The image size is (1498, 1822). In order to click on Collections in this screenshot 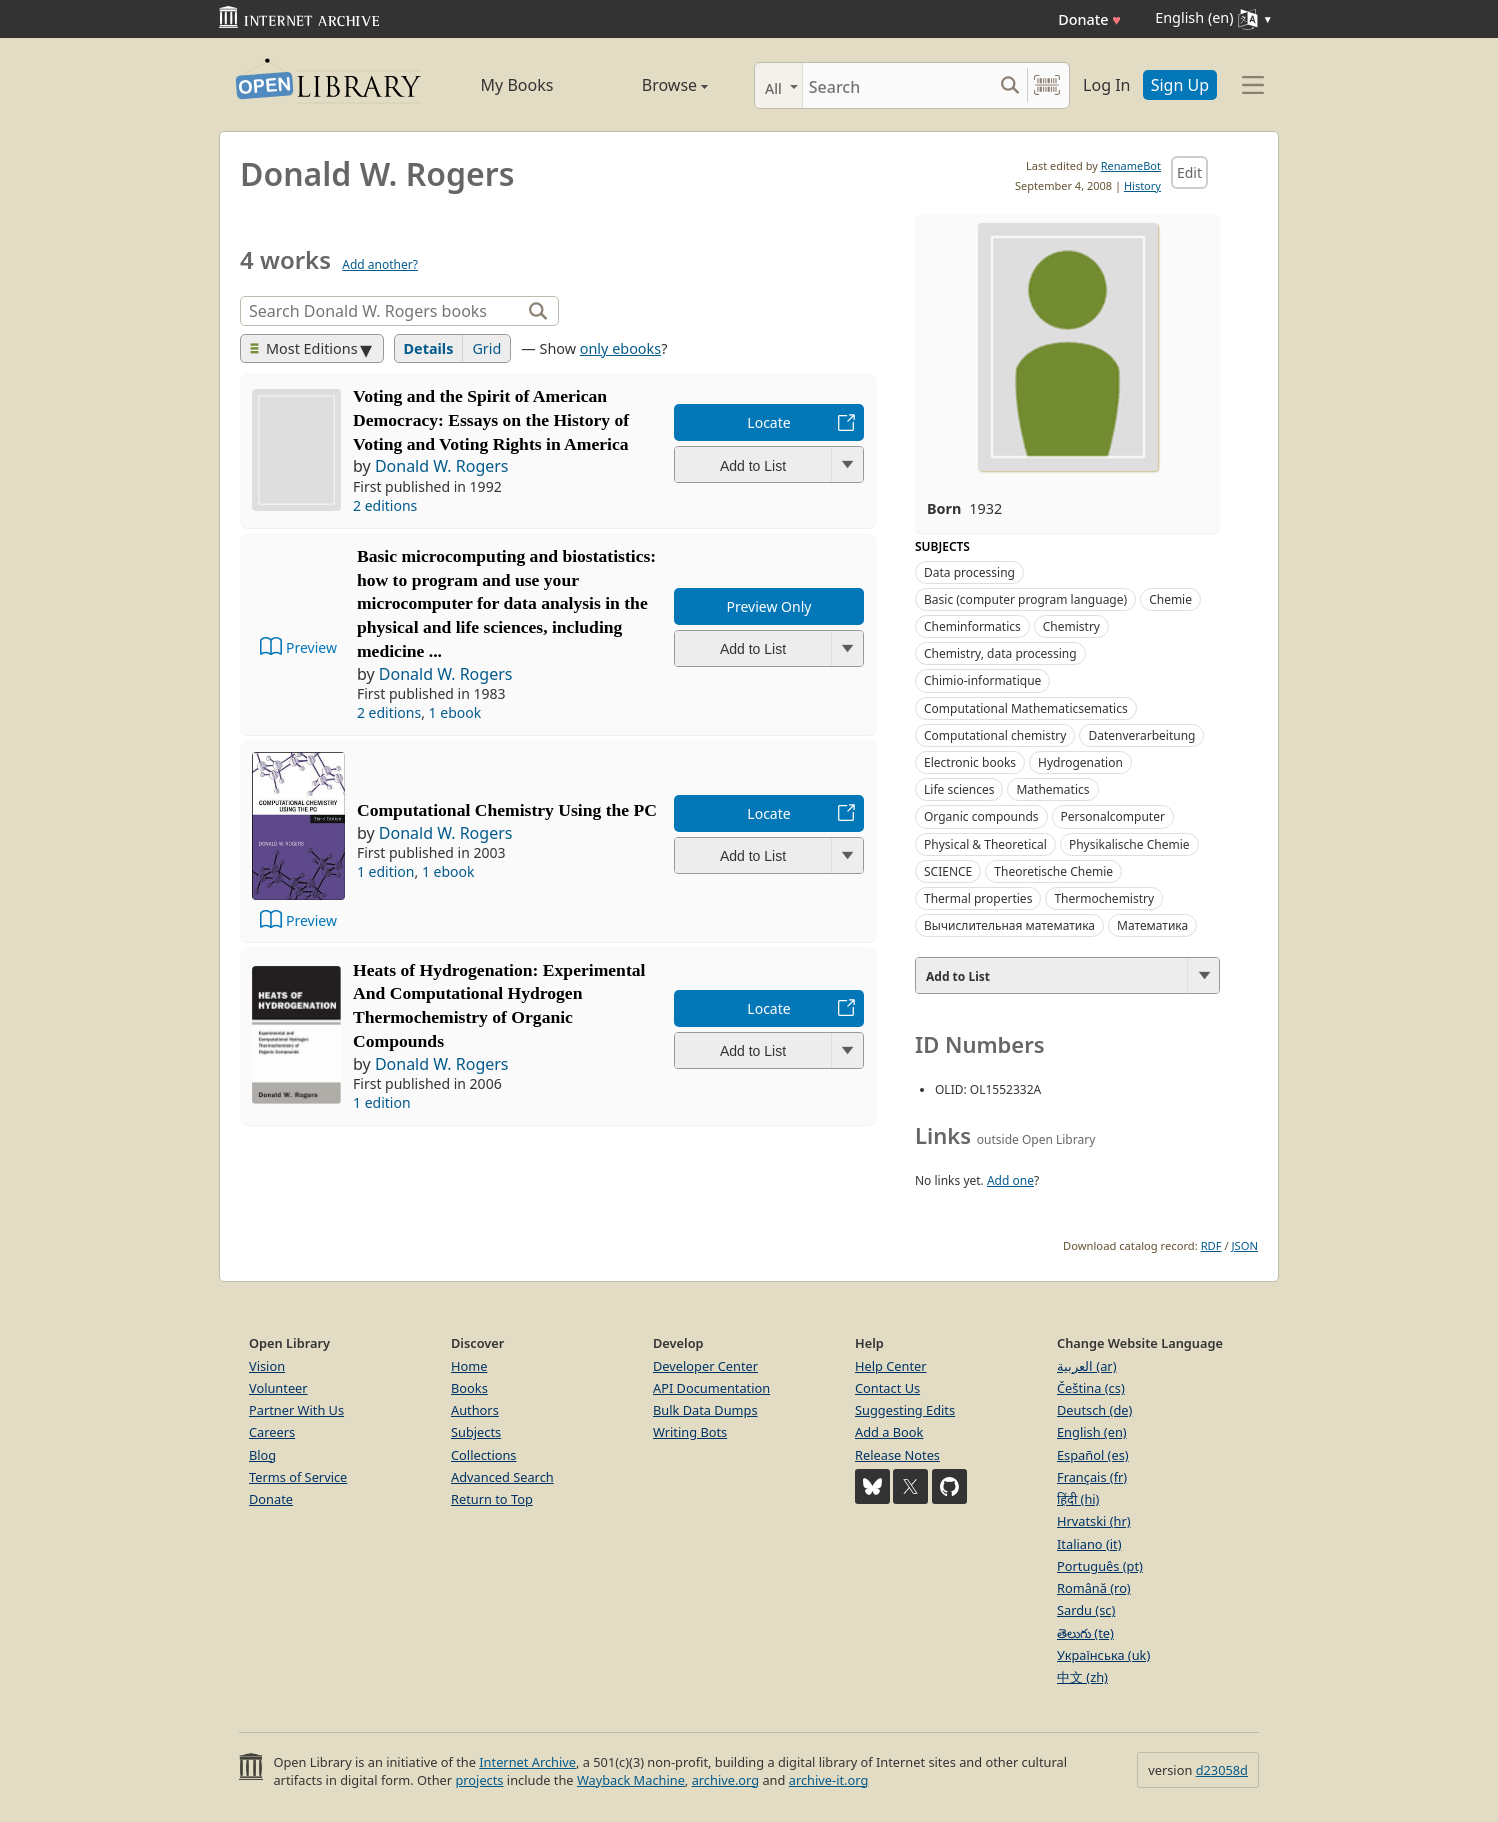, I will do `click(484, 1455)`.